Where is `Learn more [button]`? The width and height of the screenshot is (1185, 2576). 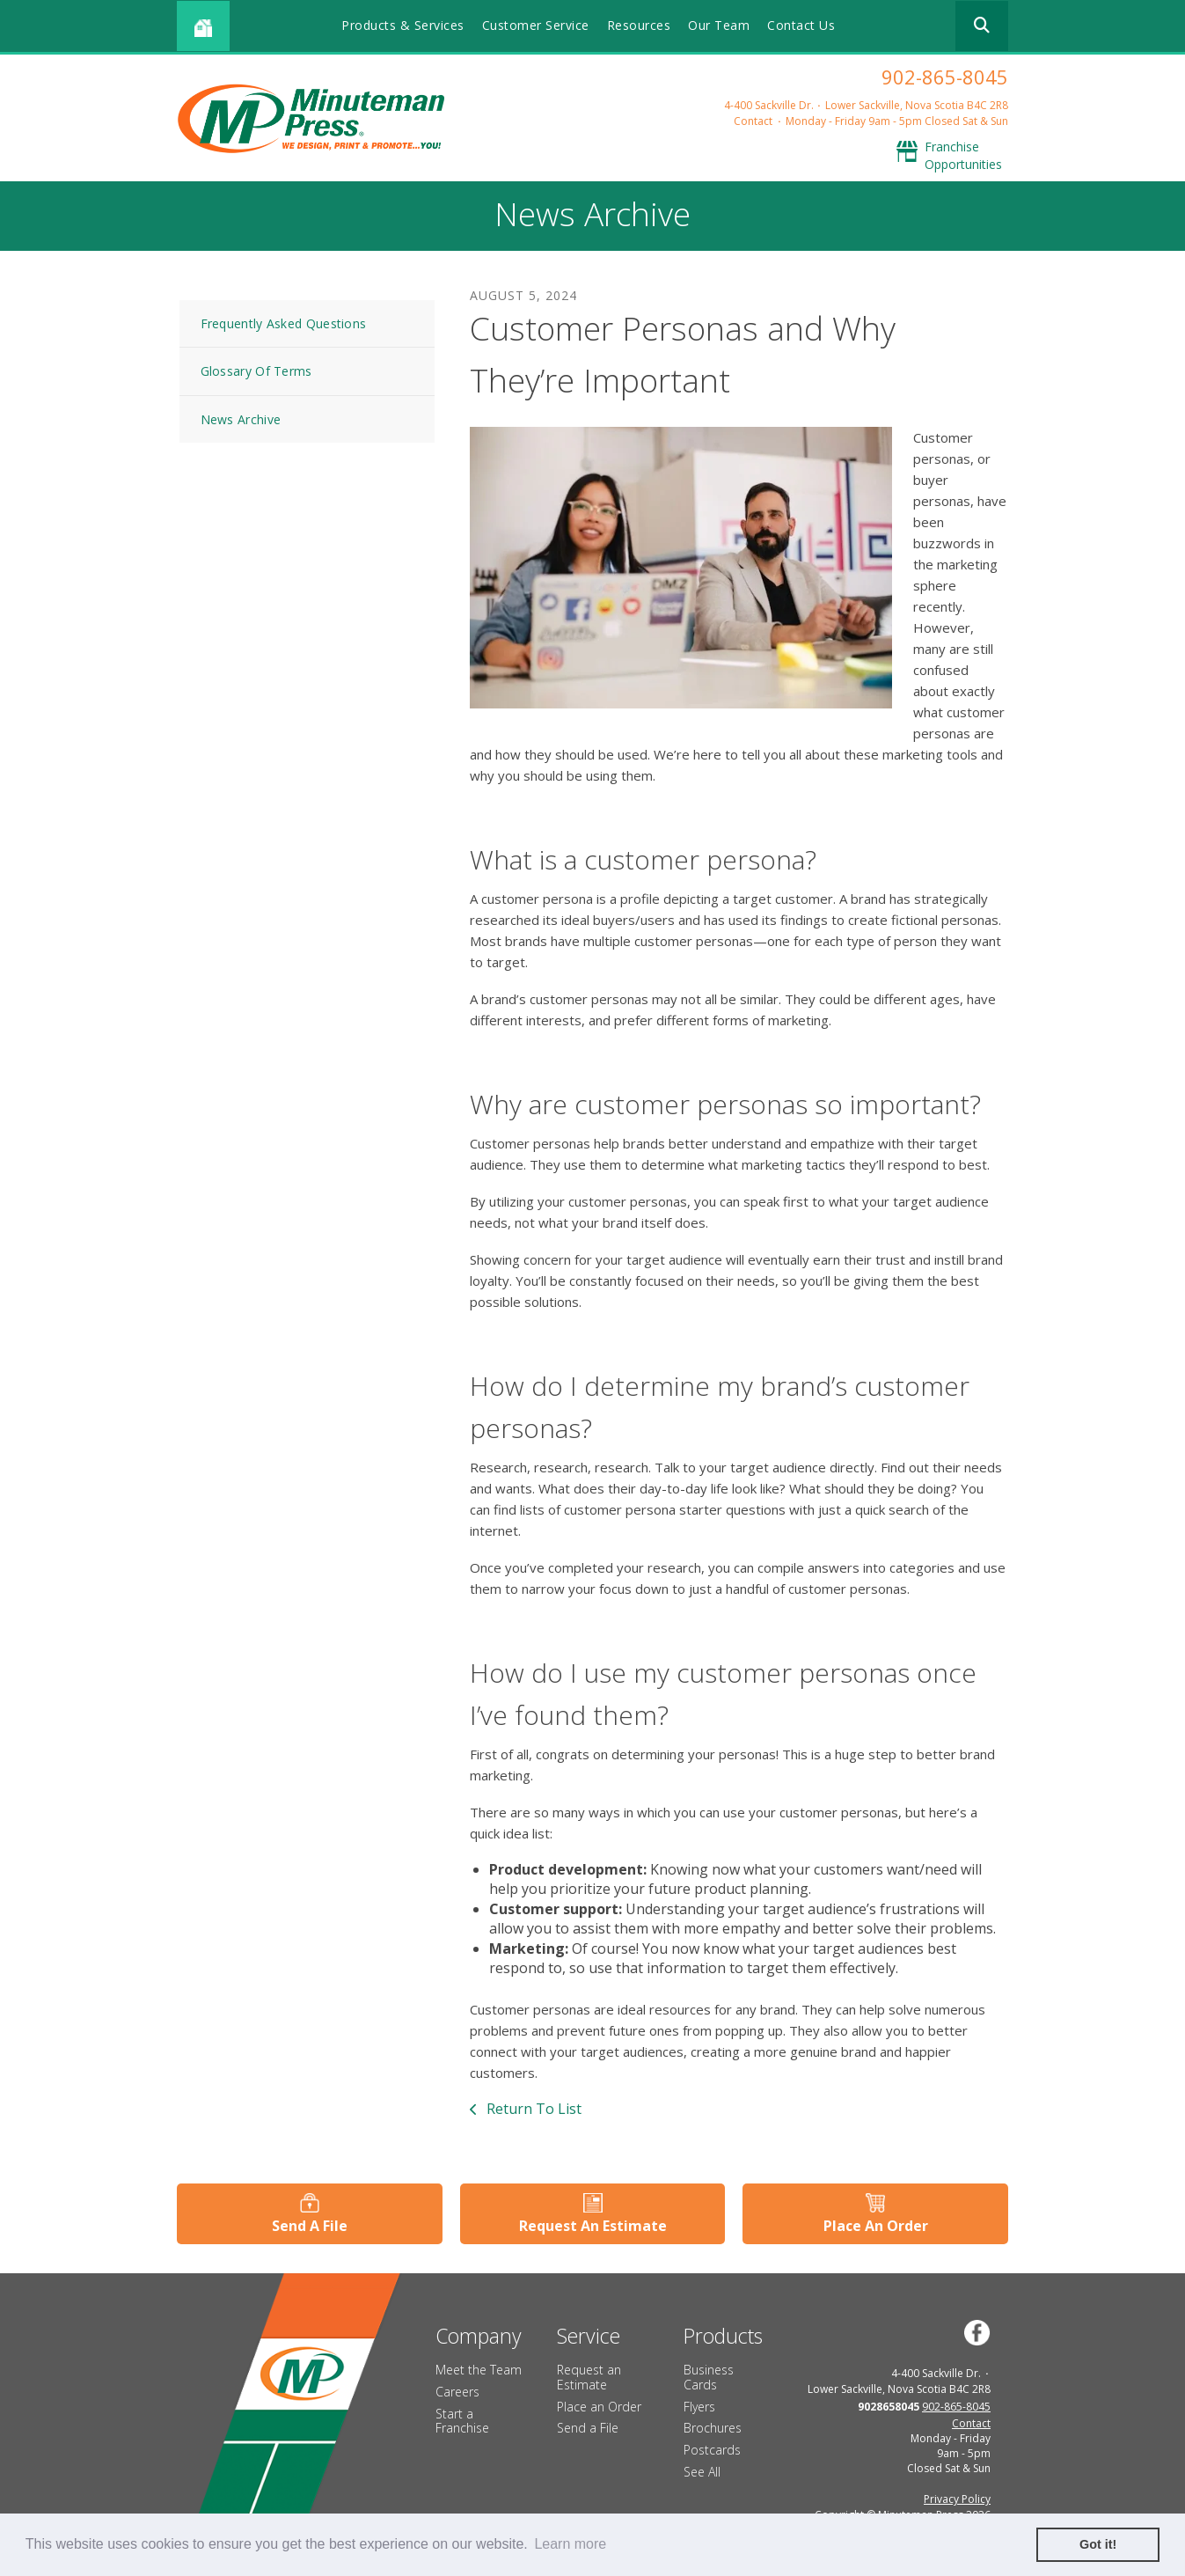
Learn more [button] is located at coordinates (570, 2543).